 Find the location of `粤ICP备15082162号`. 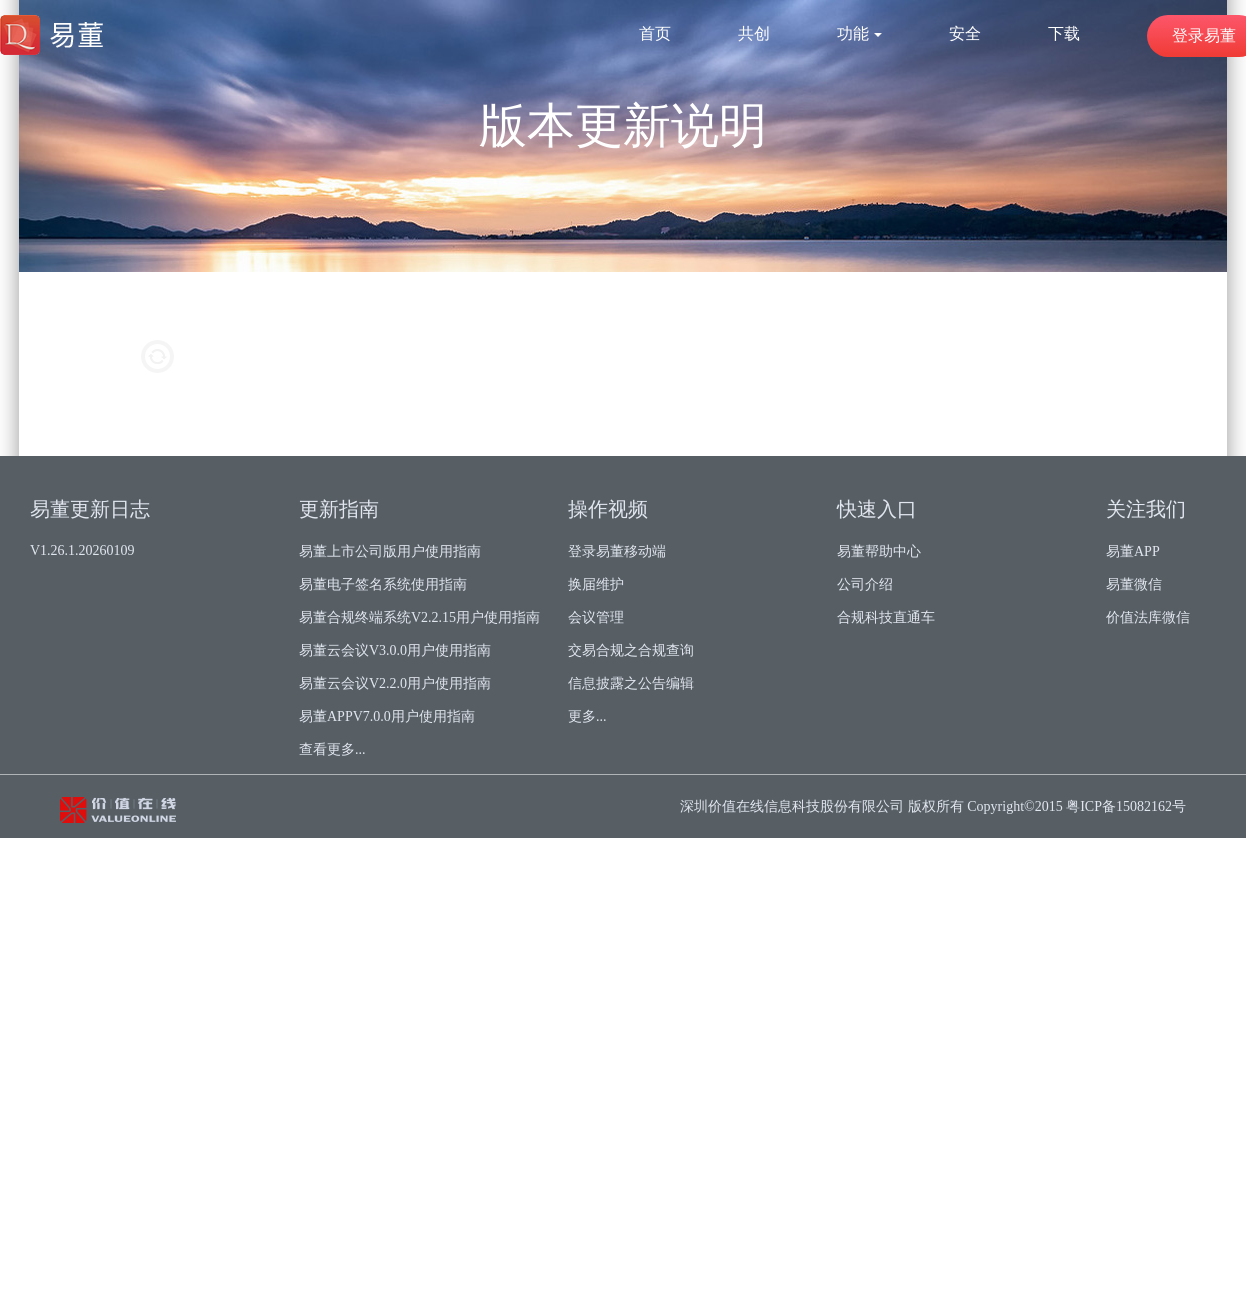

粤ICP备15082162号 is located at coordinates (1126, 806).